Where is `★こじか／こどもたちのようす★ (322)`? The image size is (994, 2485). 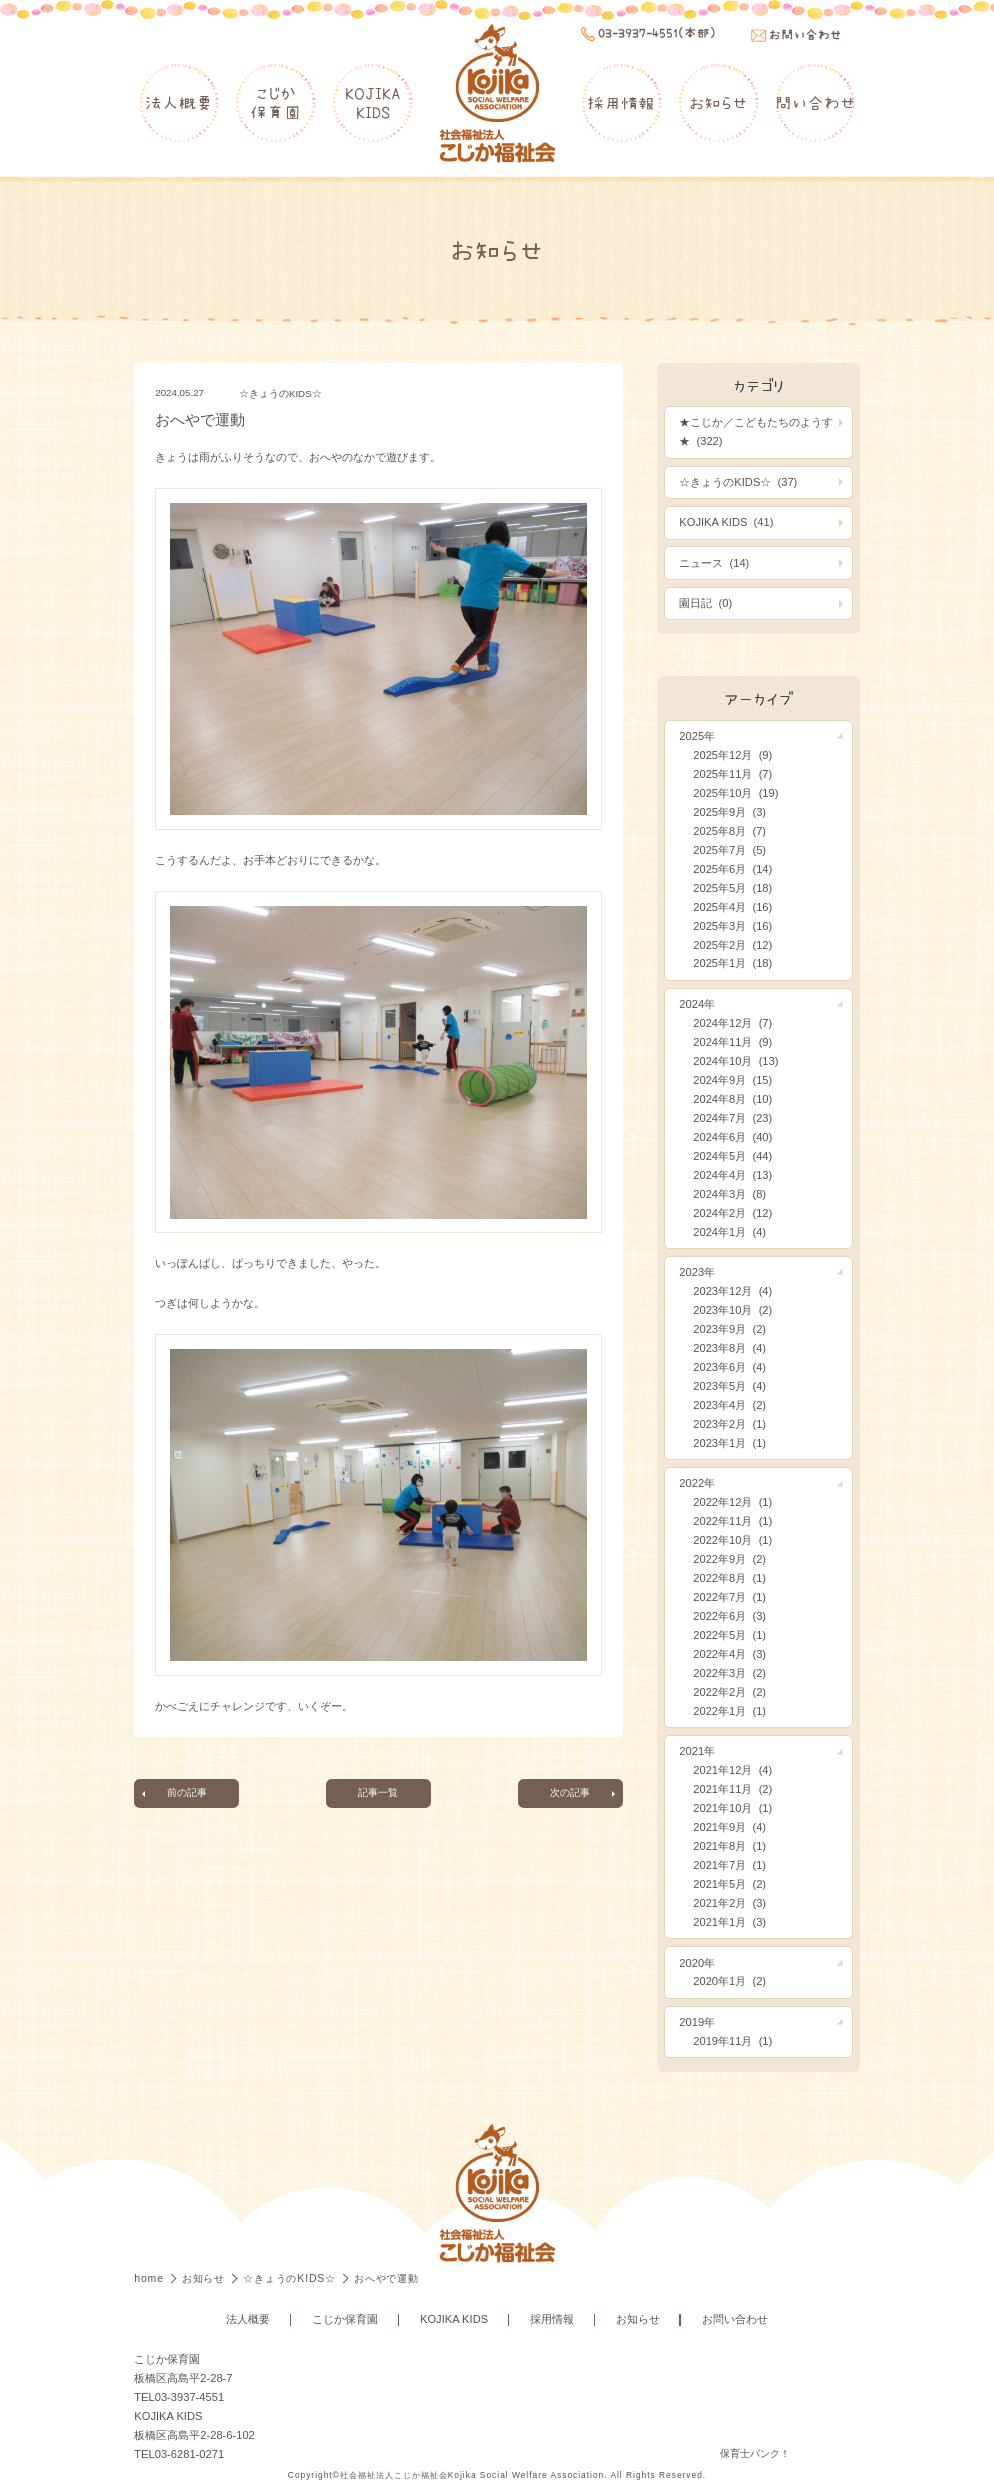 ★こじか／こどもたちのようす★ (322) is located at coordinates (756, 431).